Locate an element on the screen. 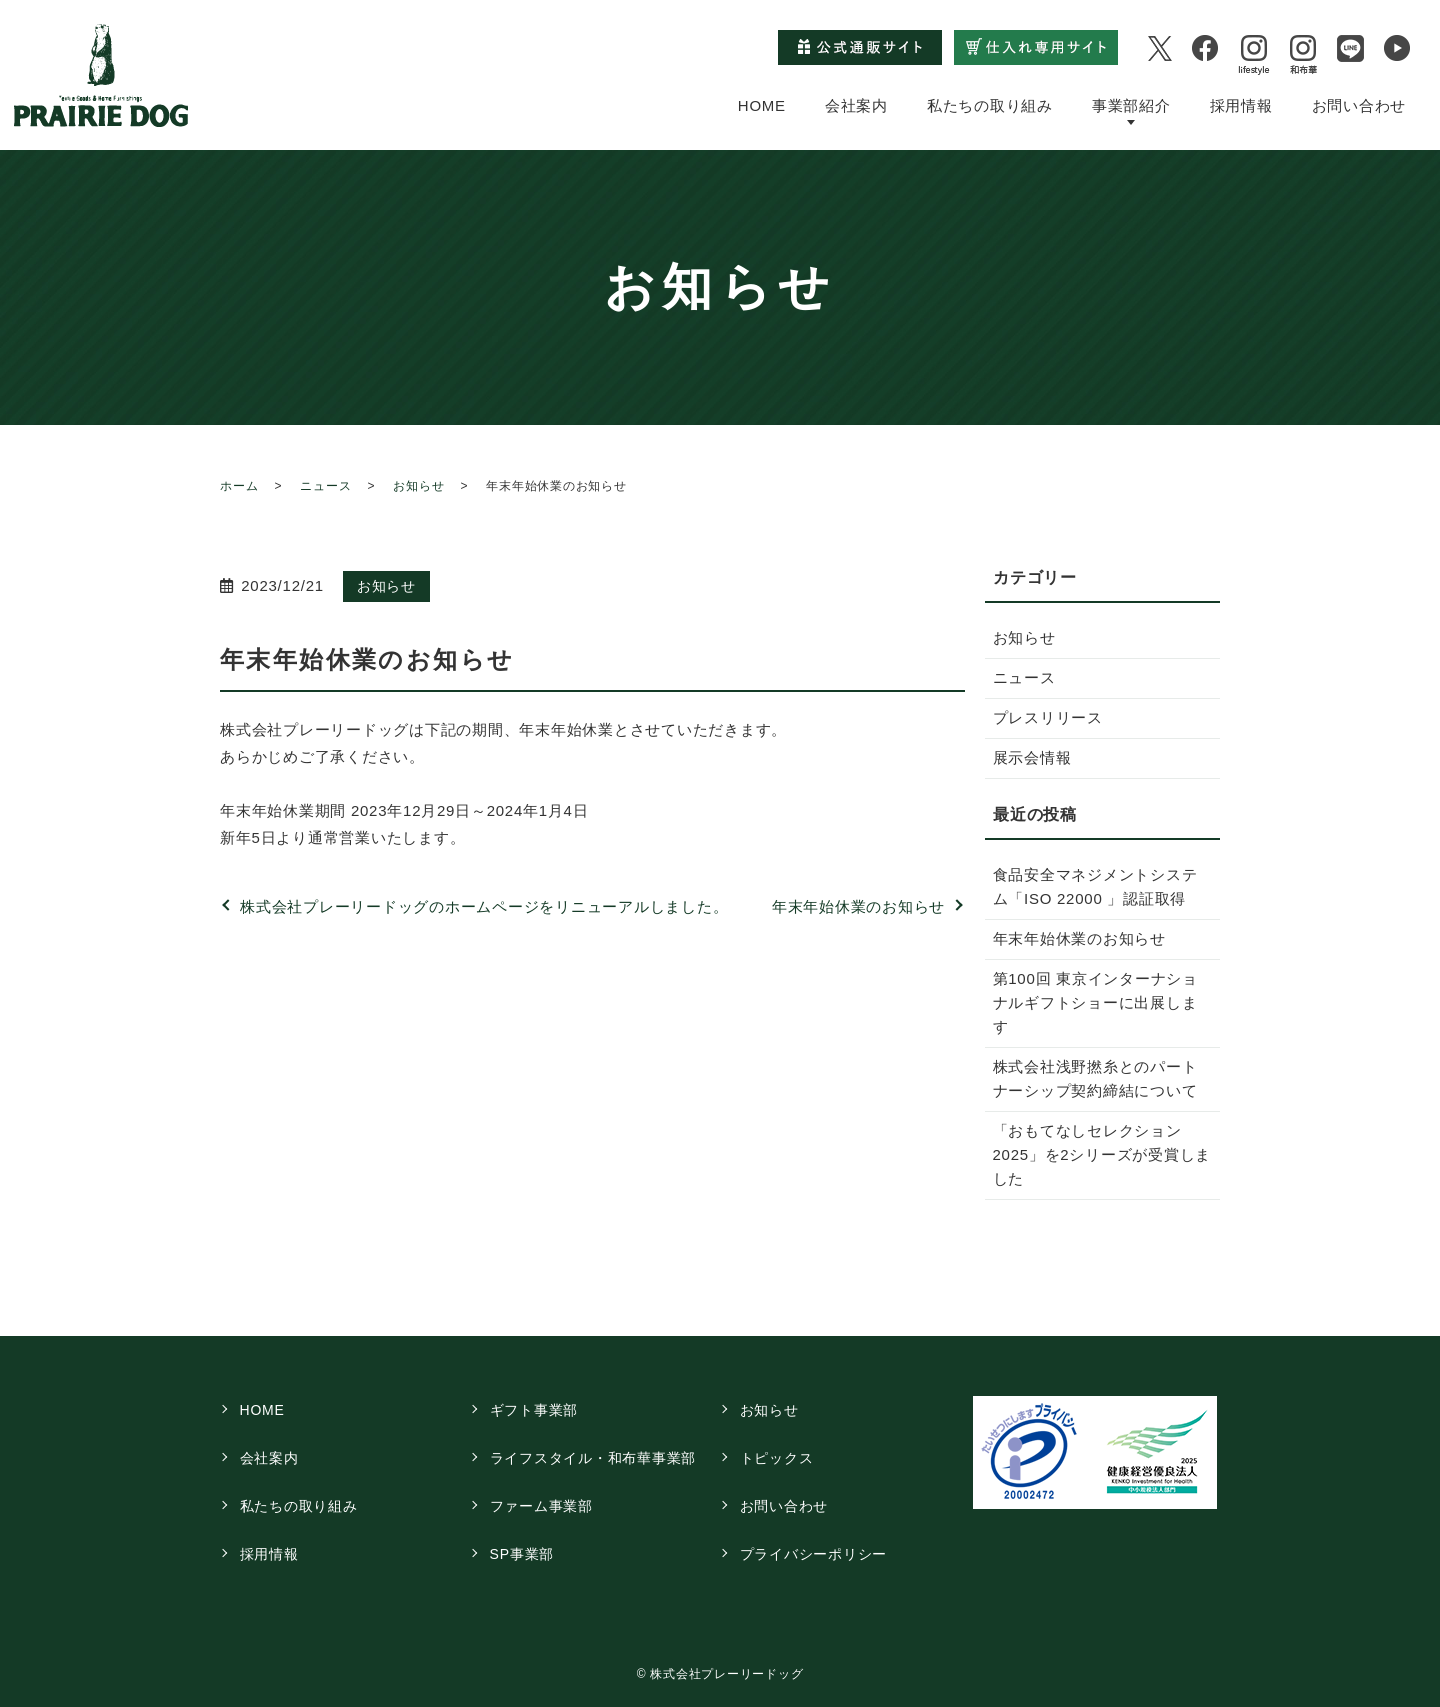 The image size is (1440, 1707). 私たちの取り組み is located at coordinates (990, 104).